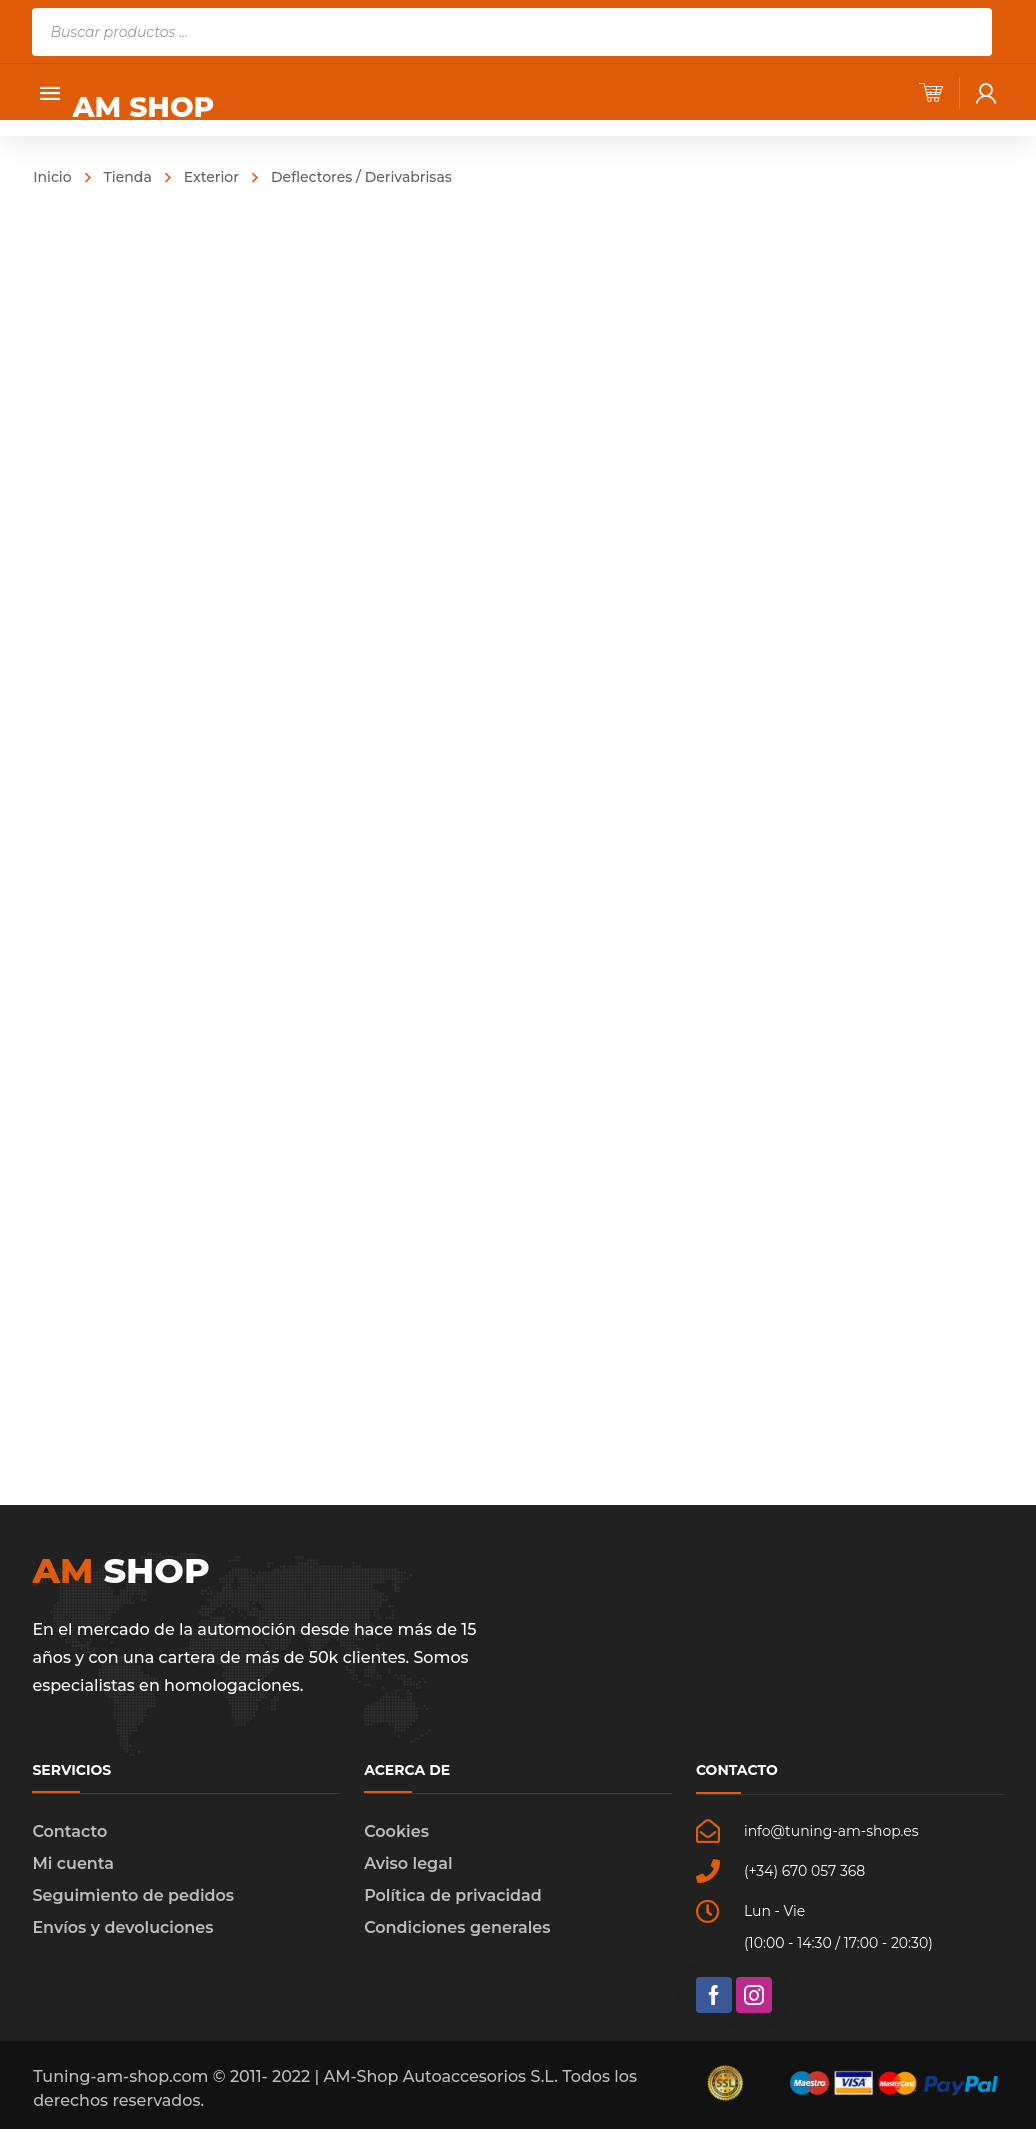 The width and height of the screenshot is (1036, 2133). Describe the element at coordinates (211, 177) in the screenshot. I see `Exterior` at that location.